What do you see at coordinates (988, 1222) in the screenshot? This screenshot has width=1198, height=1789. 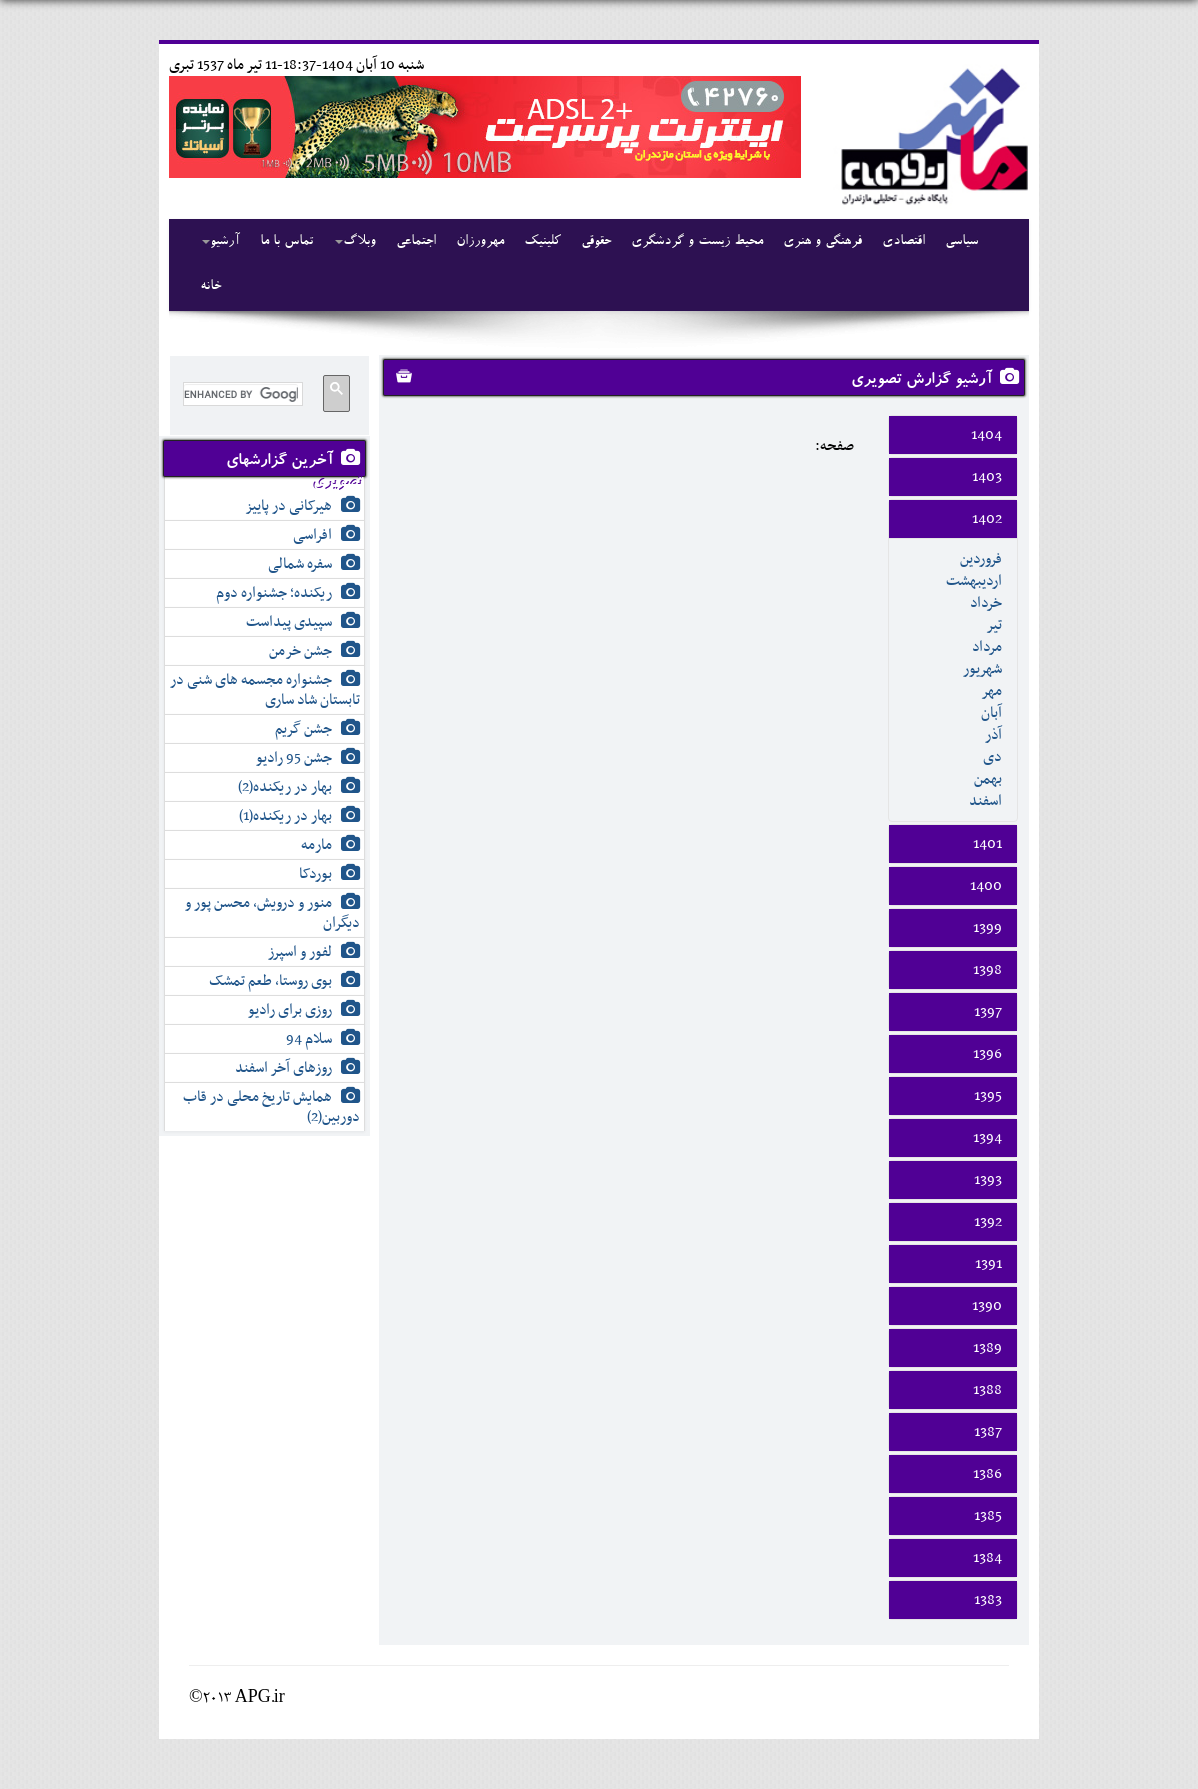 I see `1392` at bounding box center [988, 1222].